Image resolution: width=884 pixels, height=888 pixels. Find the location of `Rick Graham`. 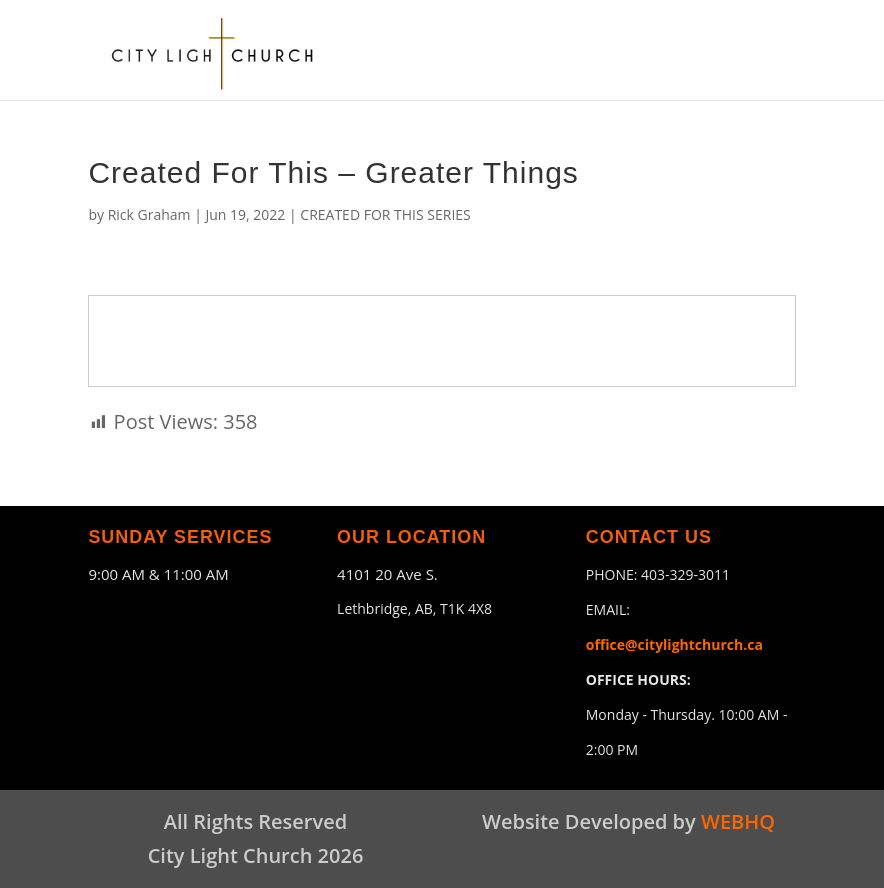

Rick Graham is located at coordinates (149, 214).